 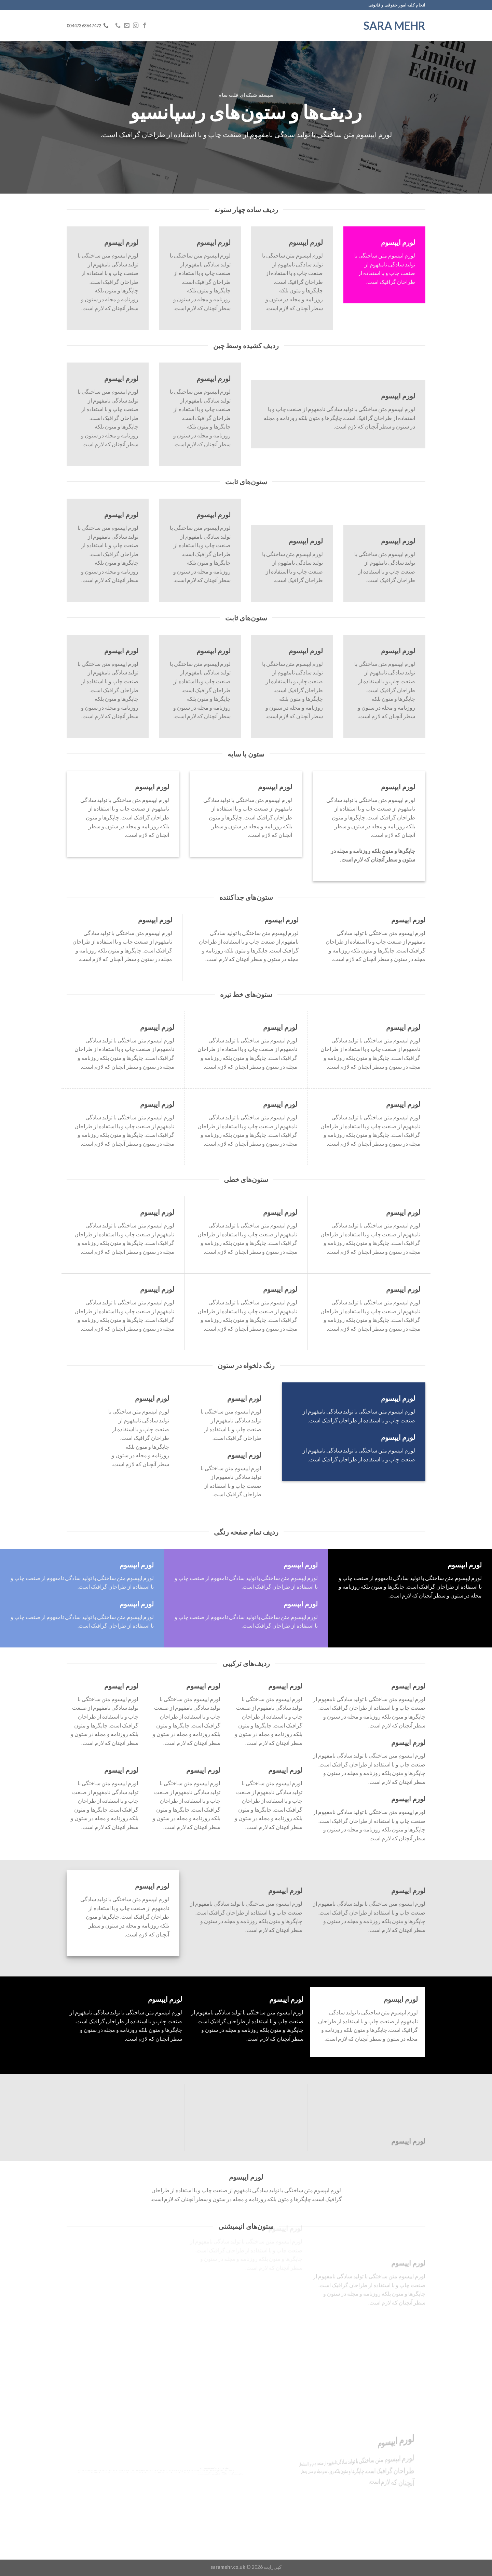 I want to click on [Follow on Facebook], so click(x=144, y=26).